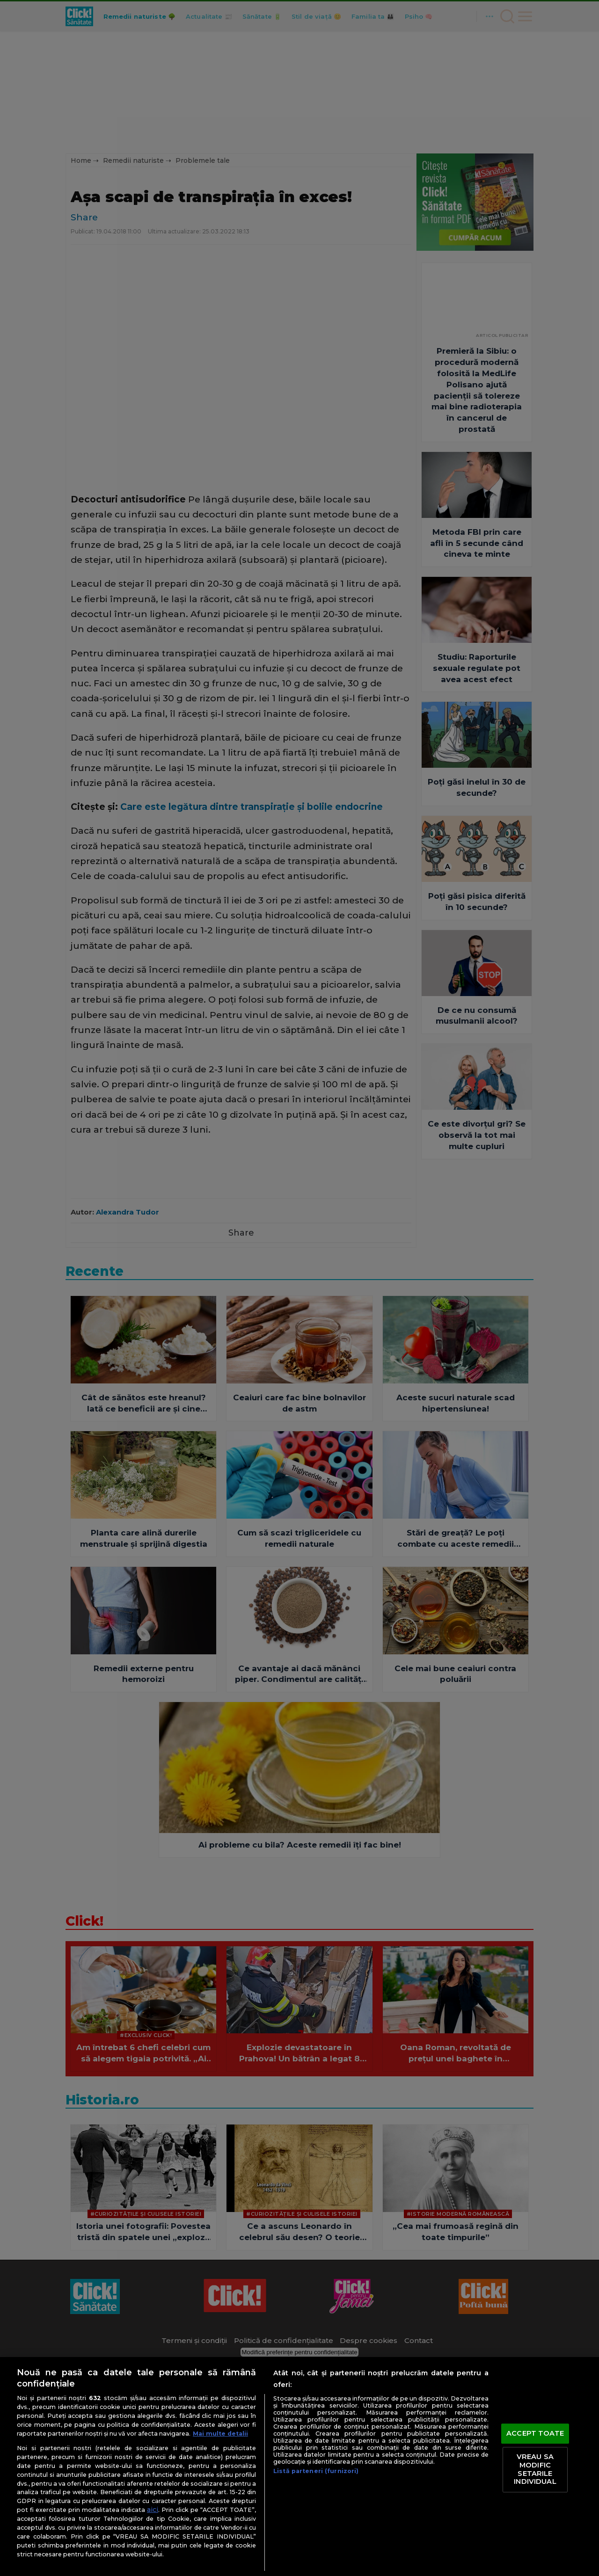 The image size is (599, 2576). What do you see at coordinates (220, 2433) in the screenshot?
I see `Mai multe detalii [Mai multe informații despre confidențialitatea datelor dvs., se deschide într-o fereastră nouă]` at bounding box center [220, 2433].